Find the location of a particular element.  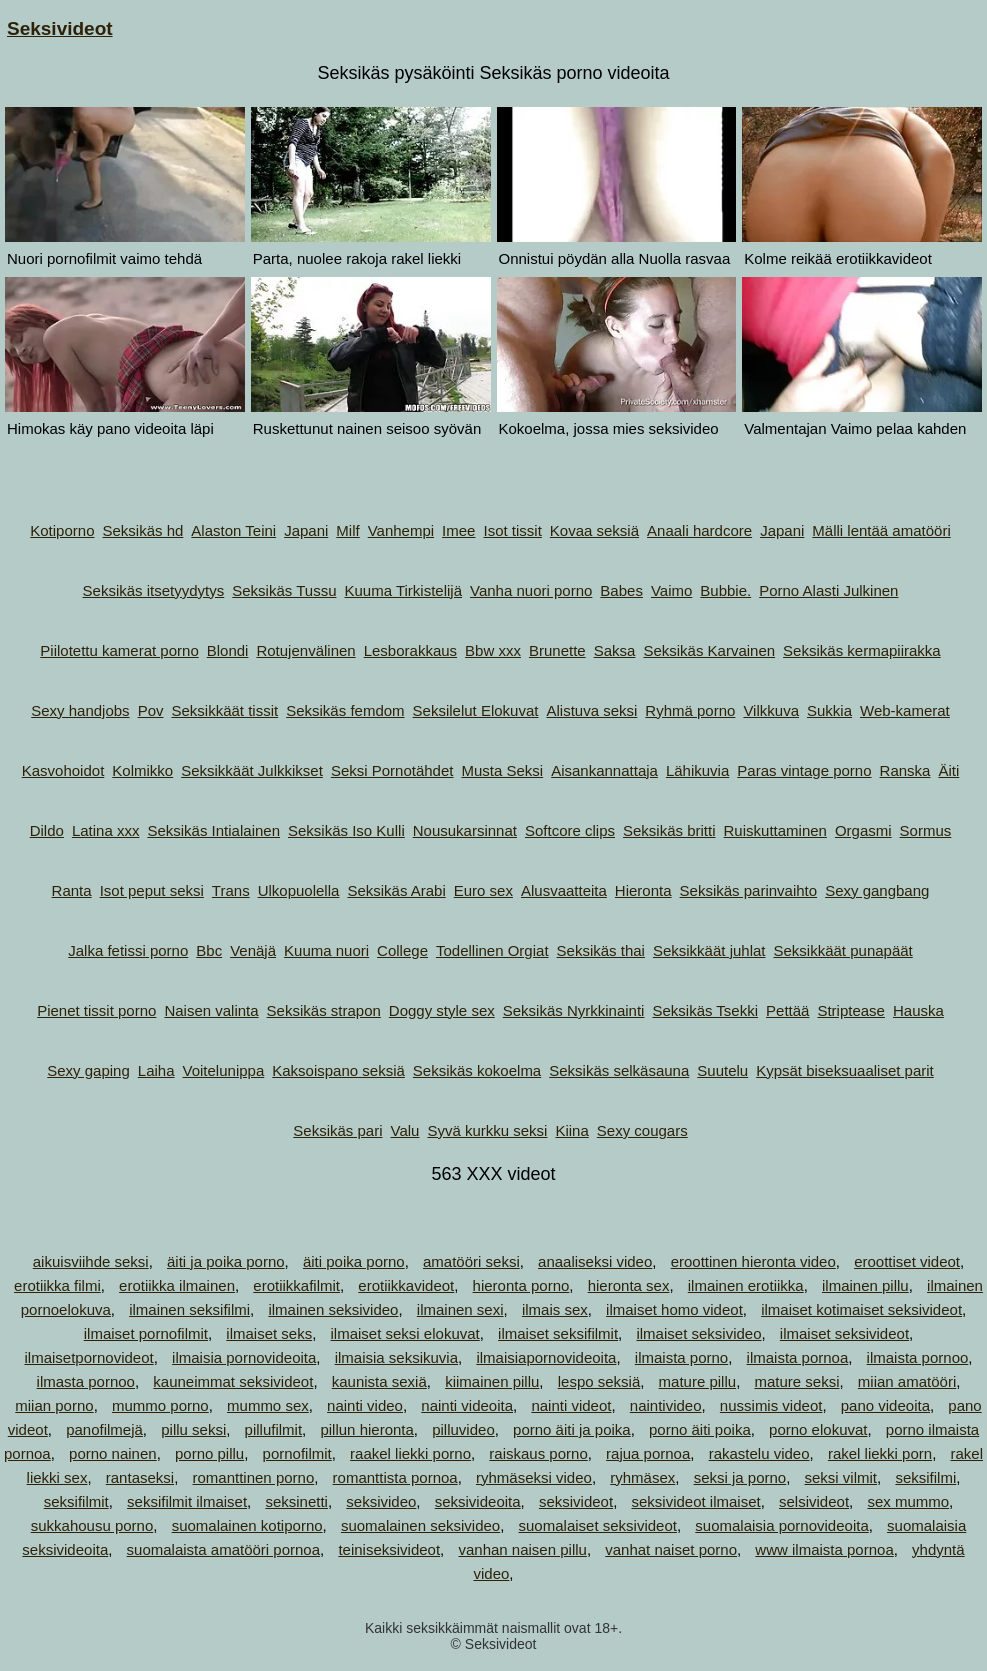

porno pillu is located at coordinates (209, 1453).